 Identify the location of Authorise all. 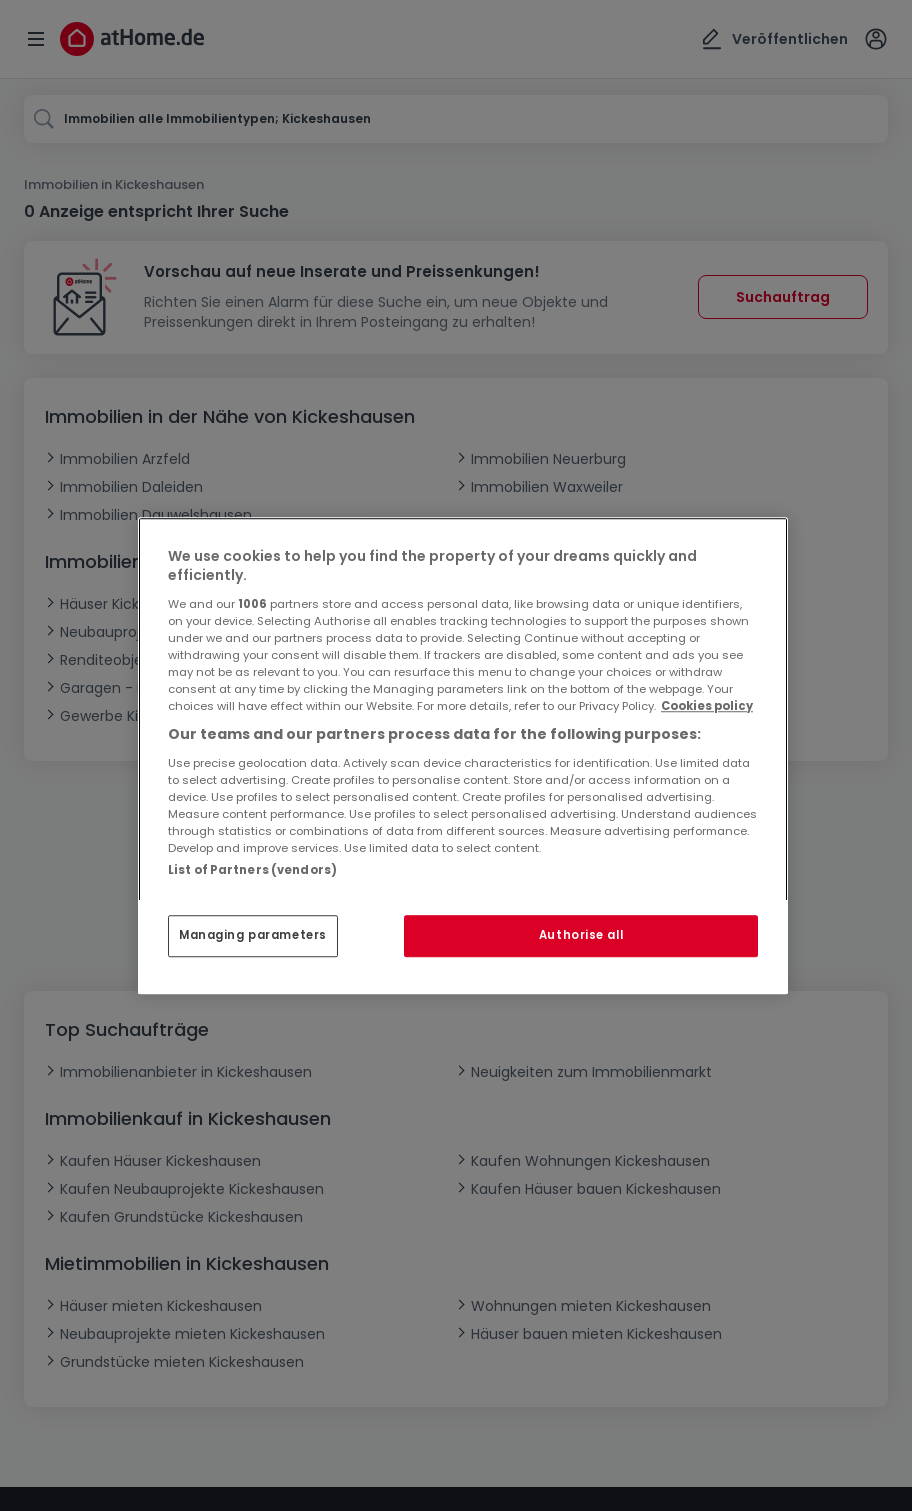
(581, 935).